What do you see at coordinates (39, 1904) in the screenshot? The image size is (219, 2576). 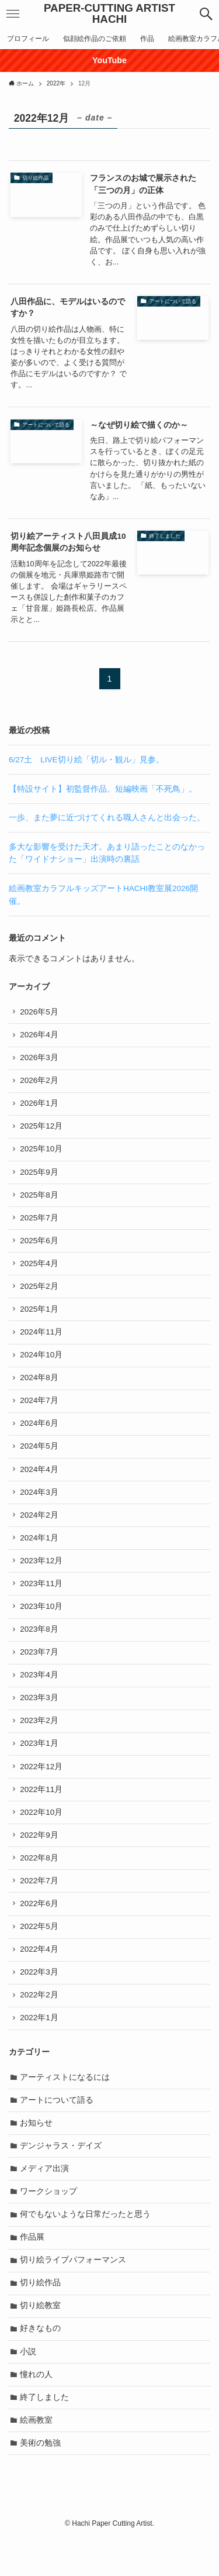 I see `2022年7月` at bounding box center [39, 1904].